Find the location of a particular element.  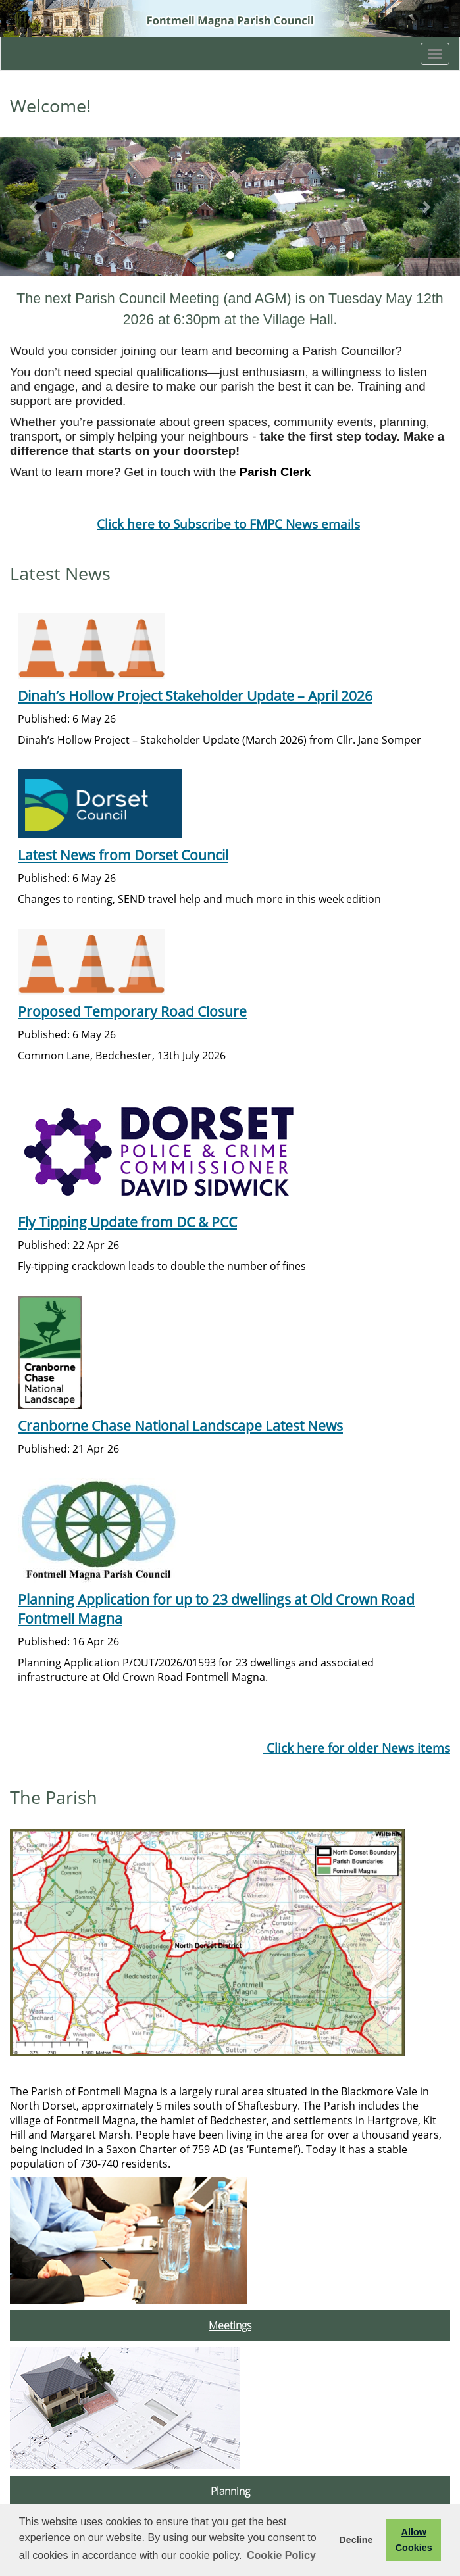

Fly Tipping Update from DC & PCC is located at coordinates (127, 1221).